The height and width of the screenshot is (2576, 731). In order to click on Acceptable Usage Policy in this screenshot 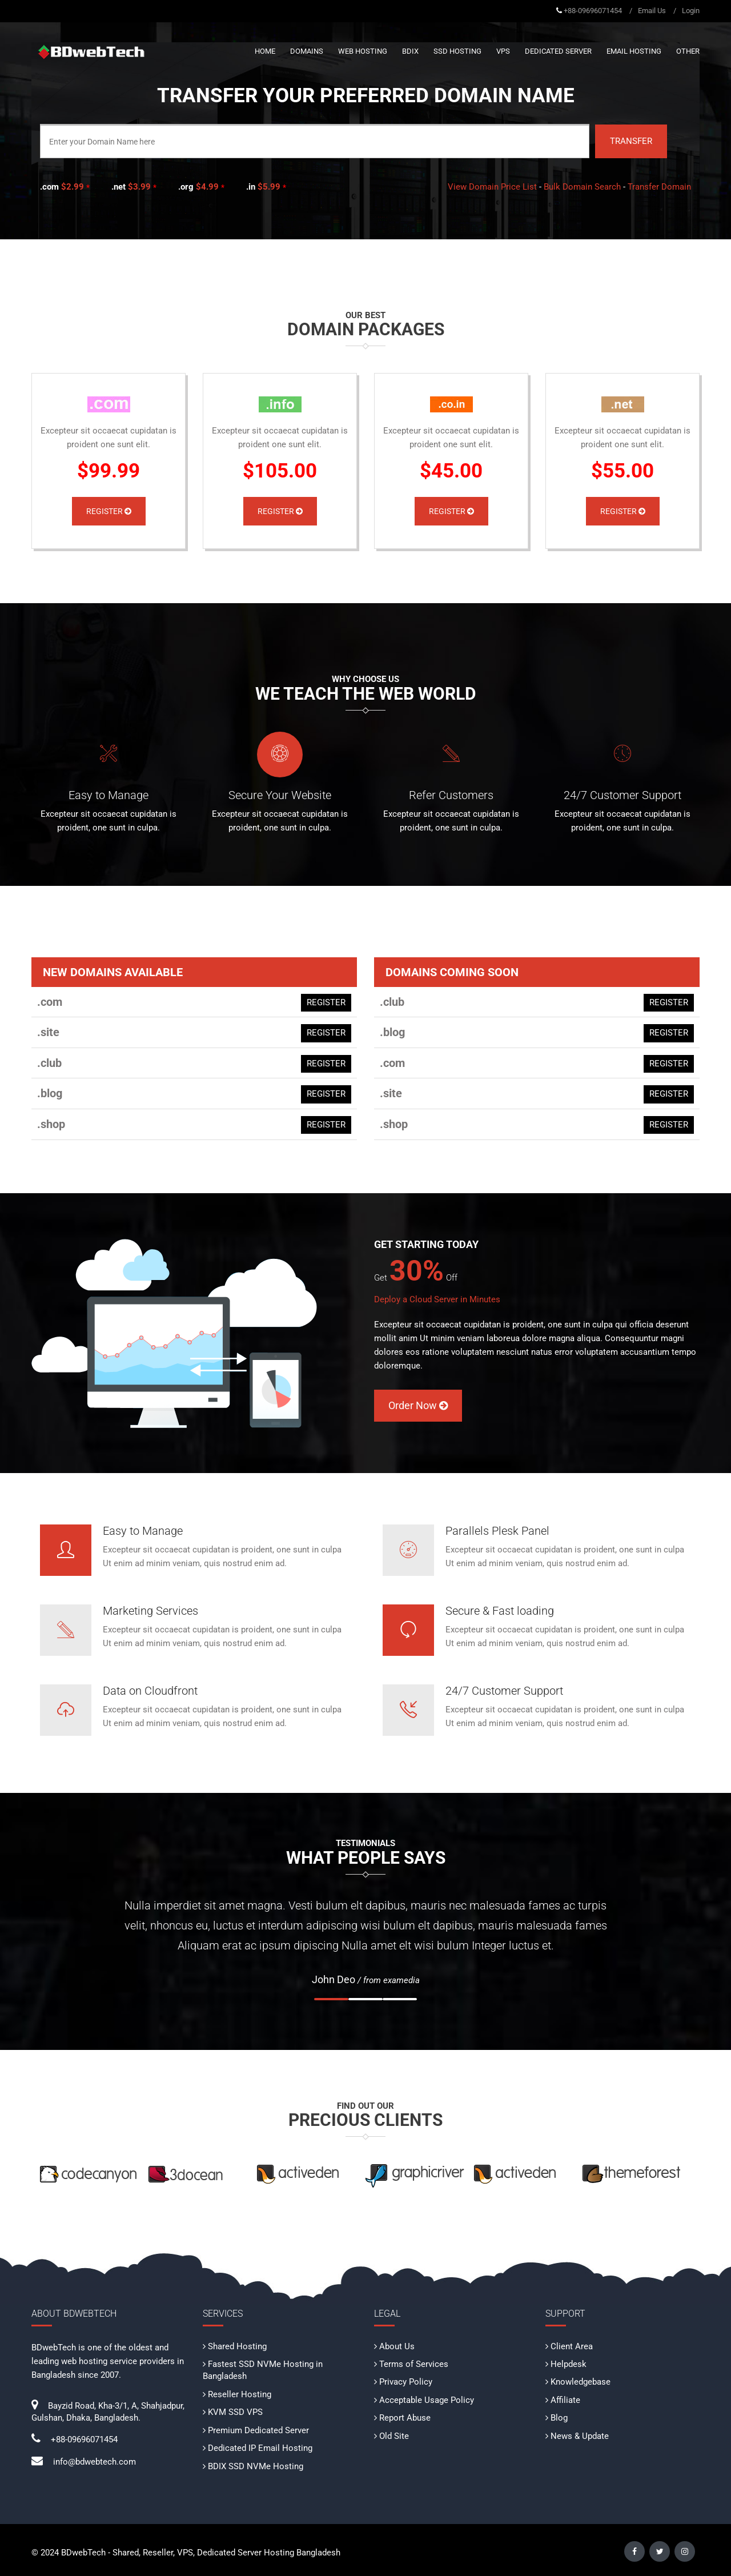, I will do `click(426, 2400)`.